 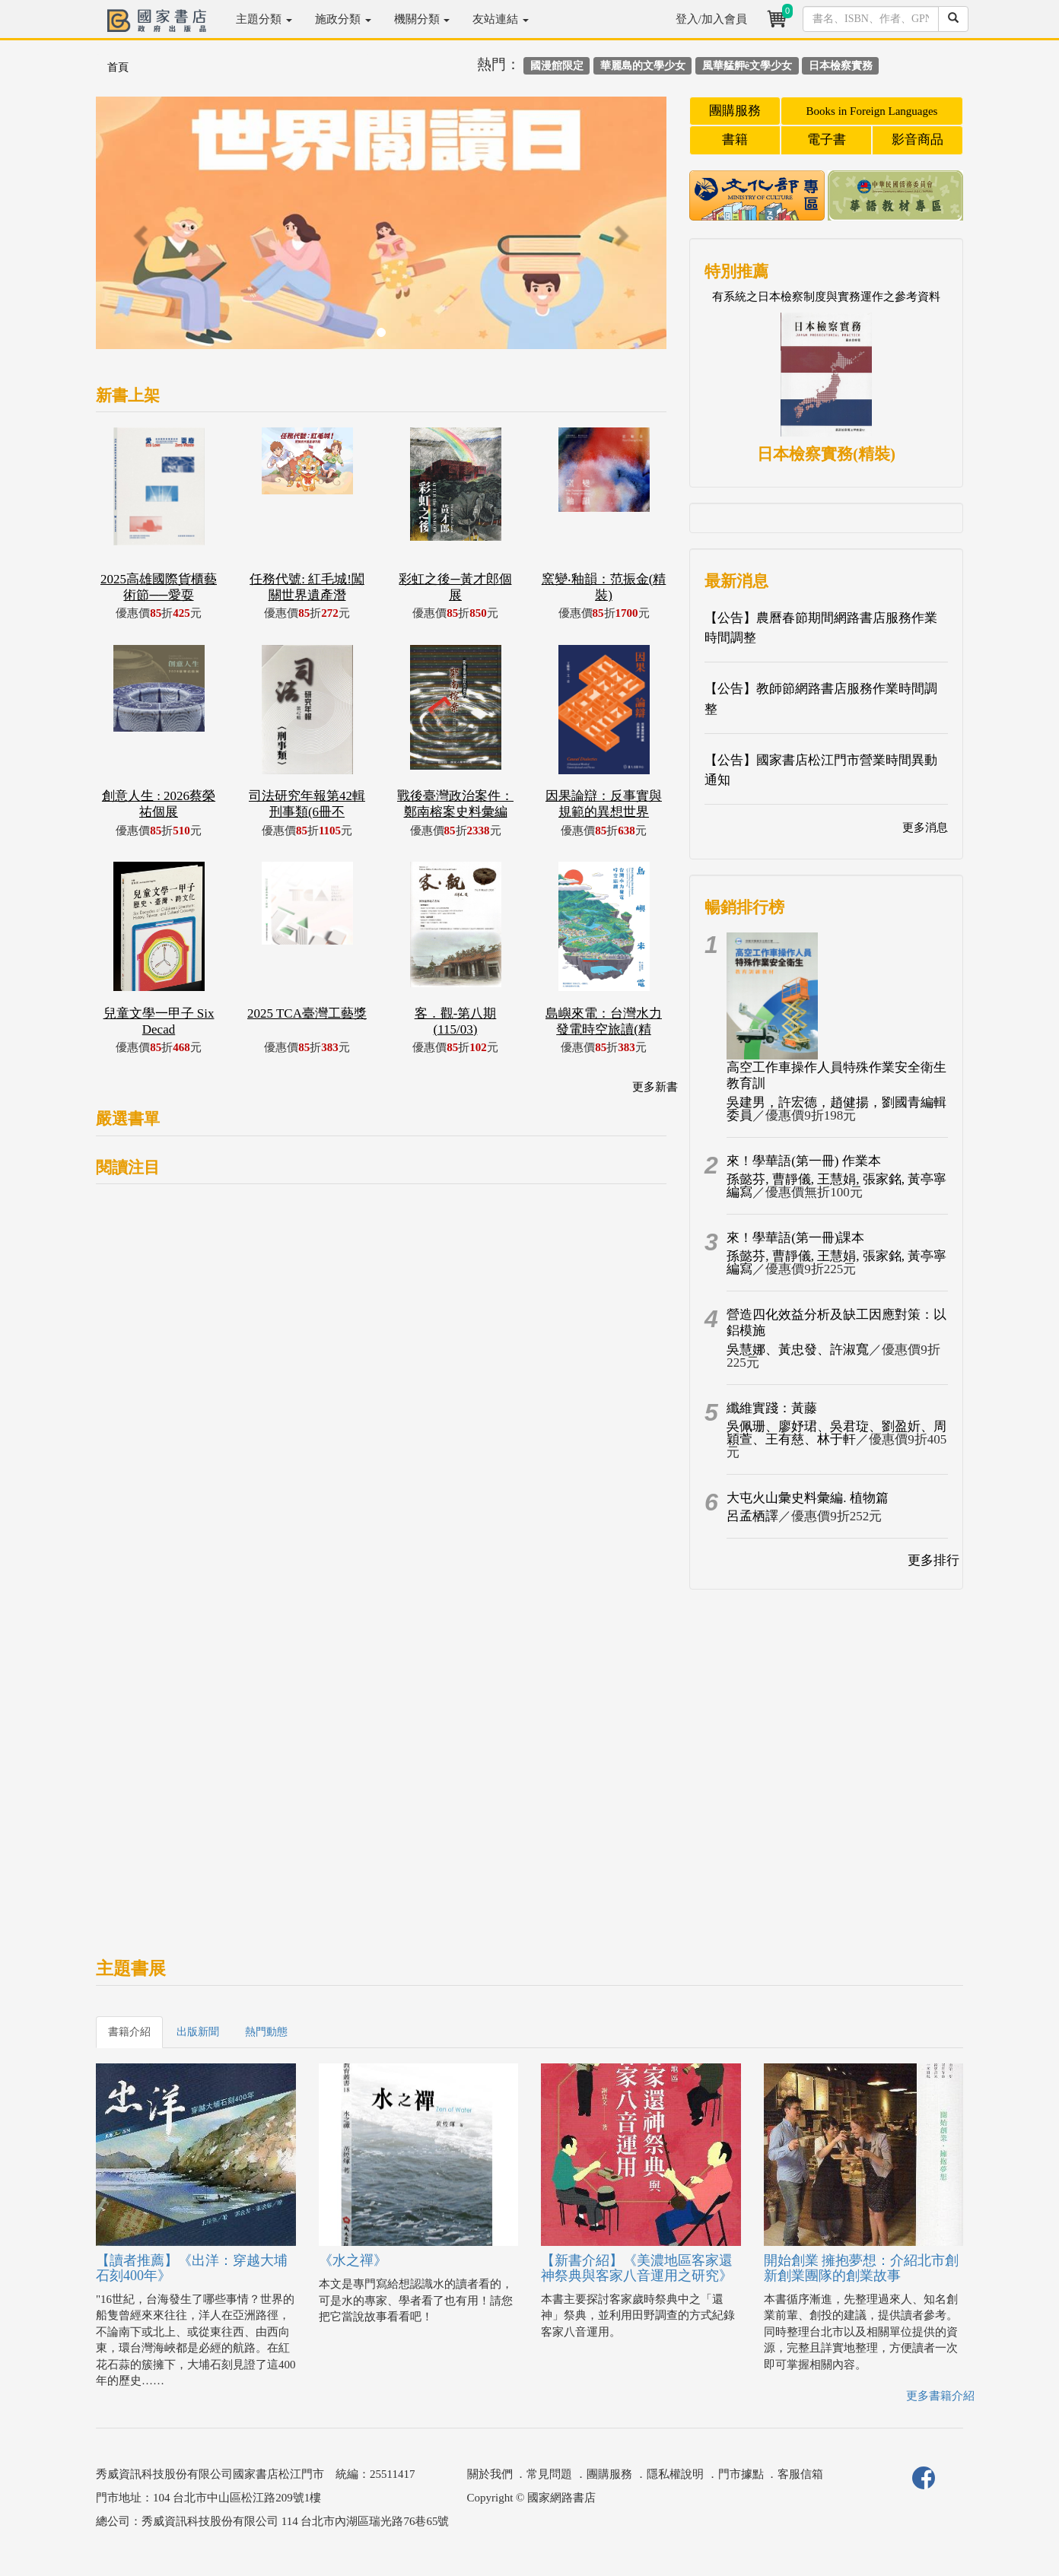 What do you see at coordinates (129, 2032) in the screenshot?
I see `書籍介紹 [tab]` at bounding box center [129, 2032].